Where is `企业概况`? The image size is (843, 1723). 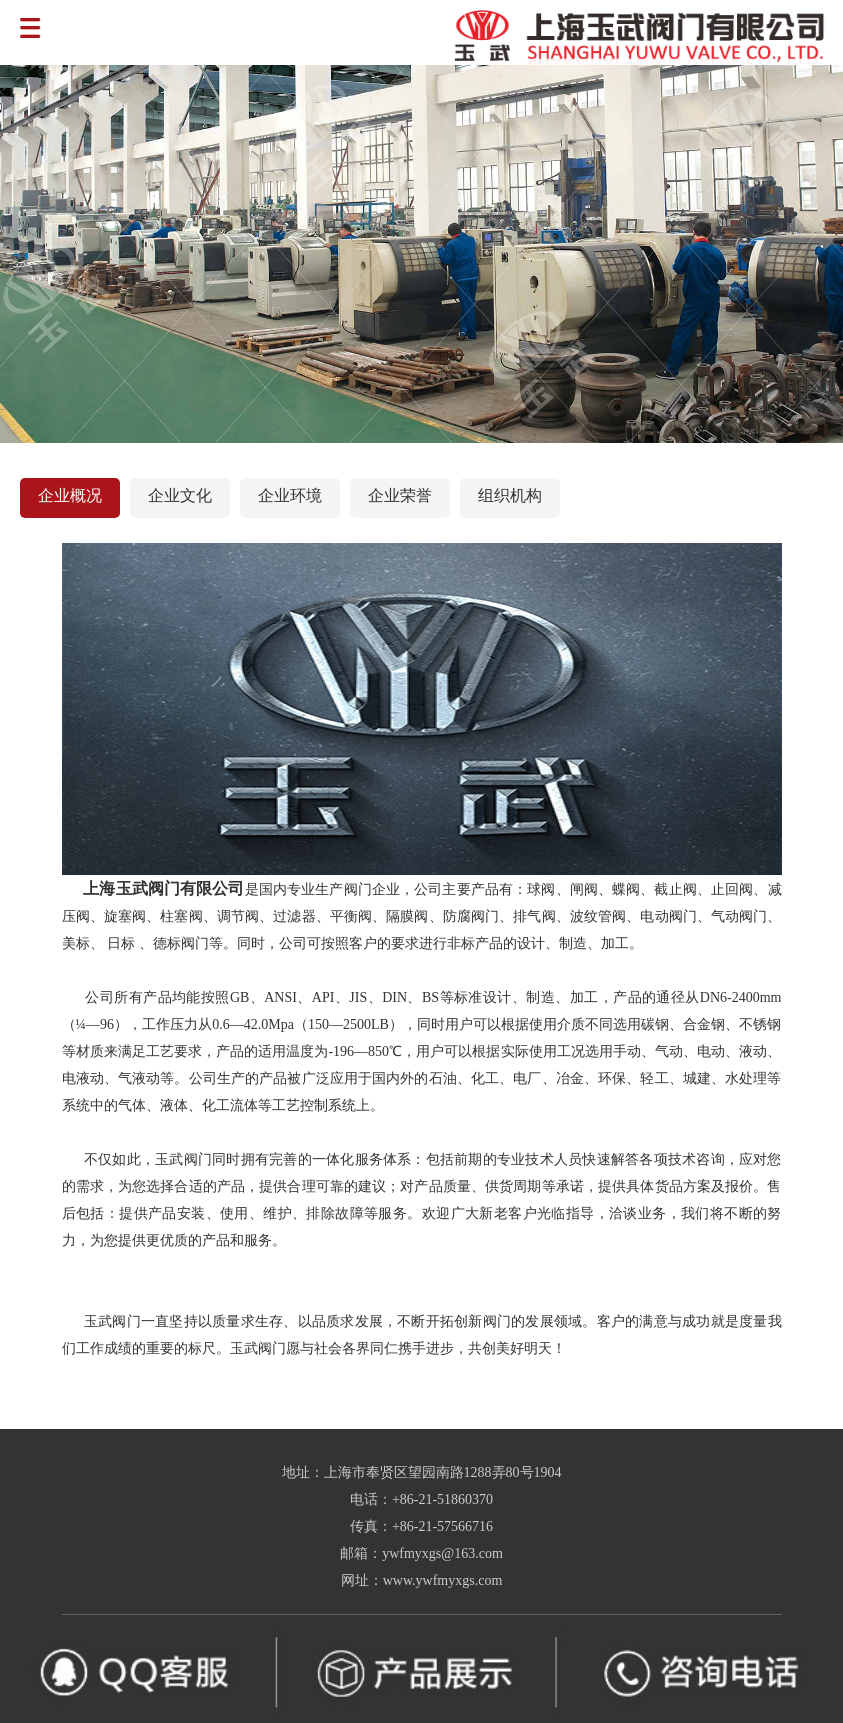
企业概况 is located at coordinates (70, 495).